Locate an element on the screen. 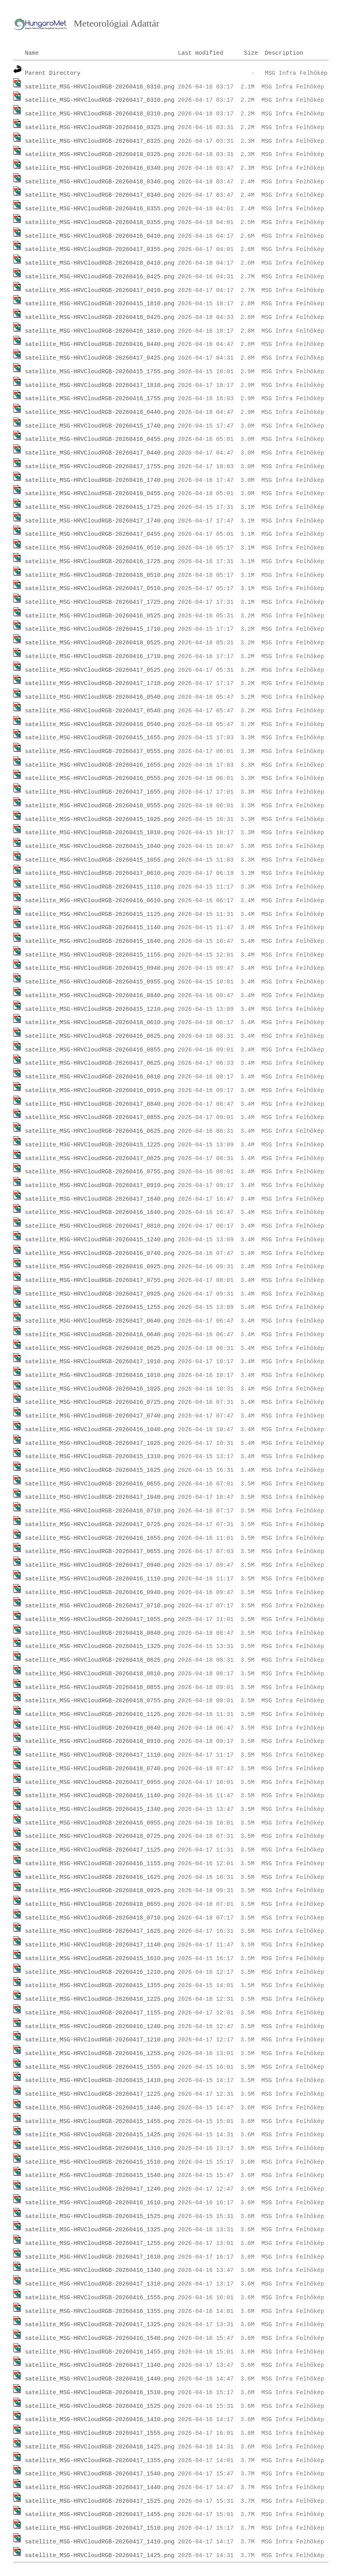 Image resolution: width=342 pixels, height=2576 pixels. satellite_MSG-HRVCloudRGB-20260417_1525.png is located at coordinates (99, 2501).